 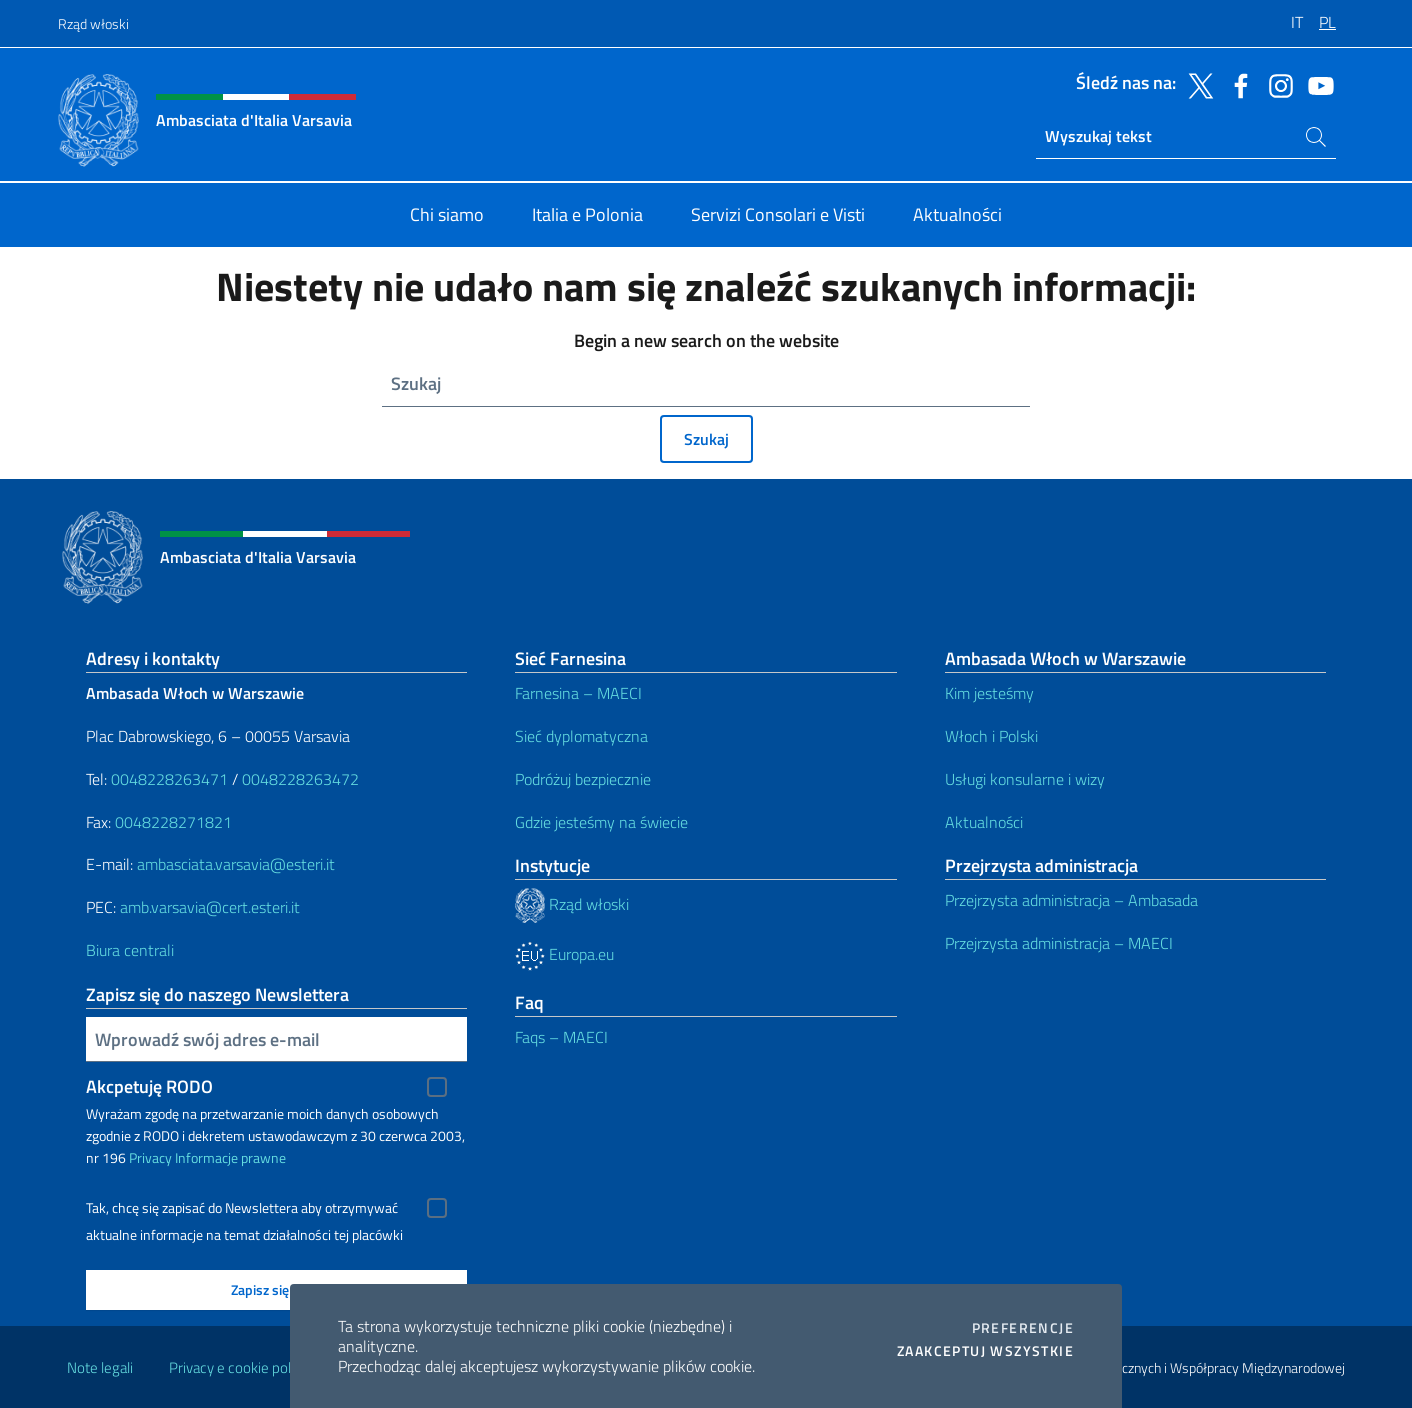 What do you see at coordinates (1059, 943) in the screenshot?
I see `Przejrzysta administracja – MAECI` at bounding box center [1059, 943].